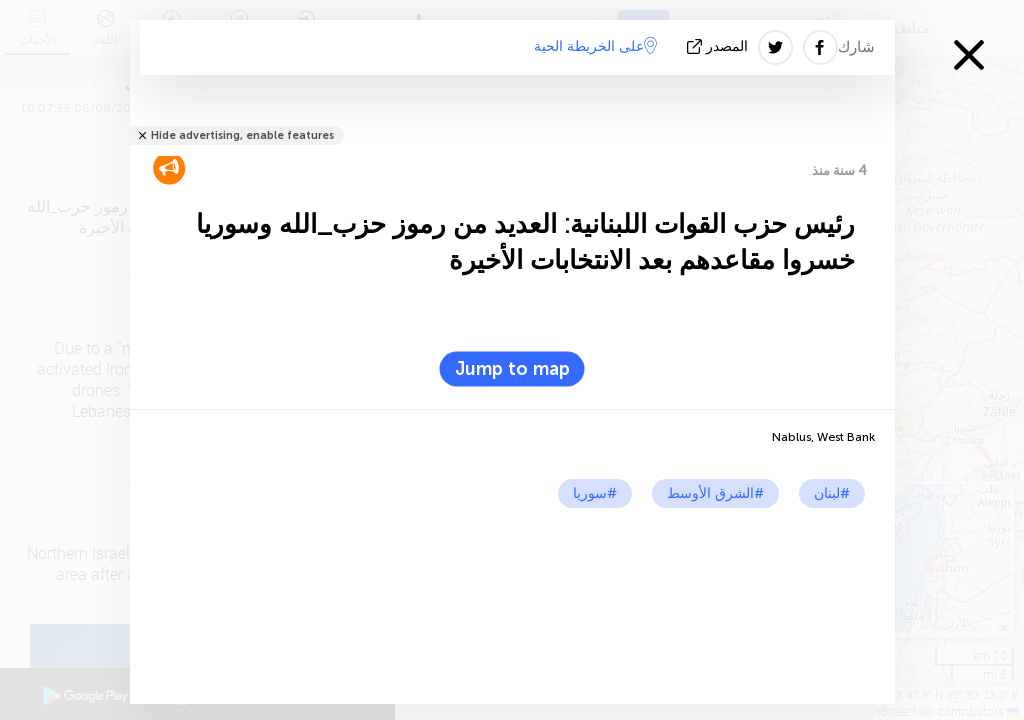  I want to click on Jump to map, so click(512, 369).